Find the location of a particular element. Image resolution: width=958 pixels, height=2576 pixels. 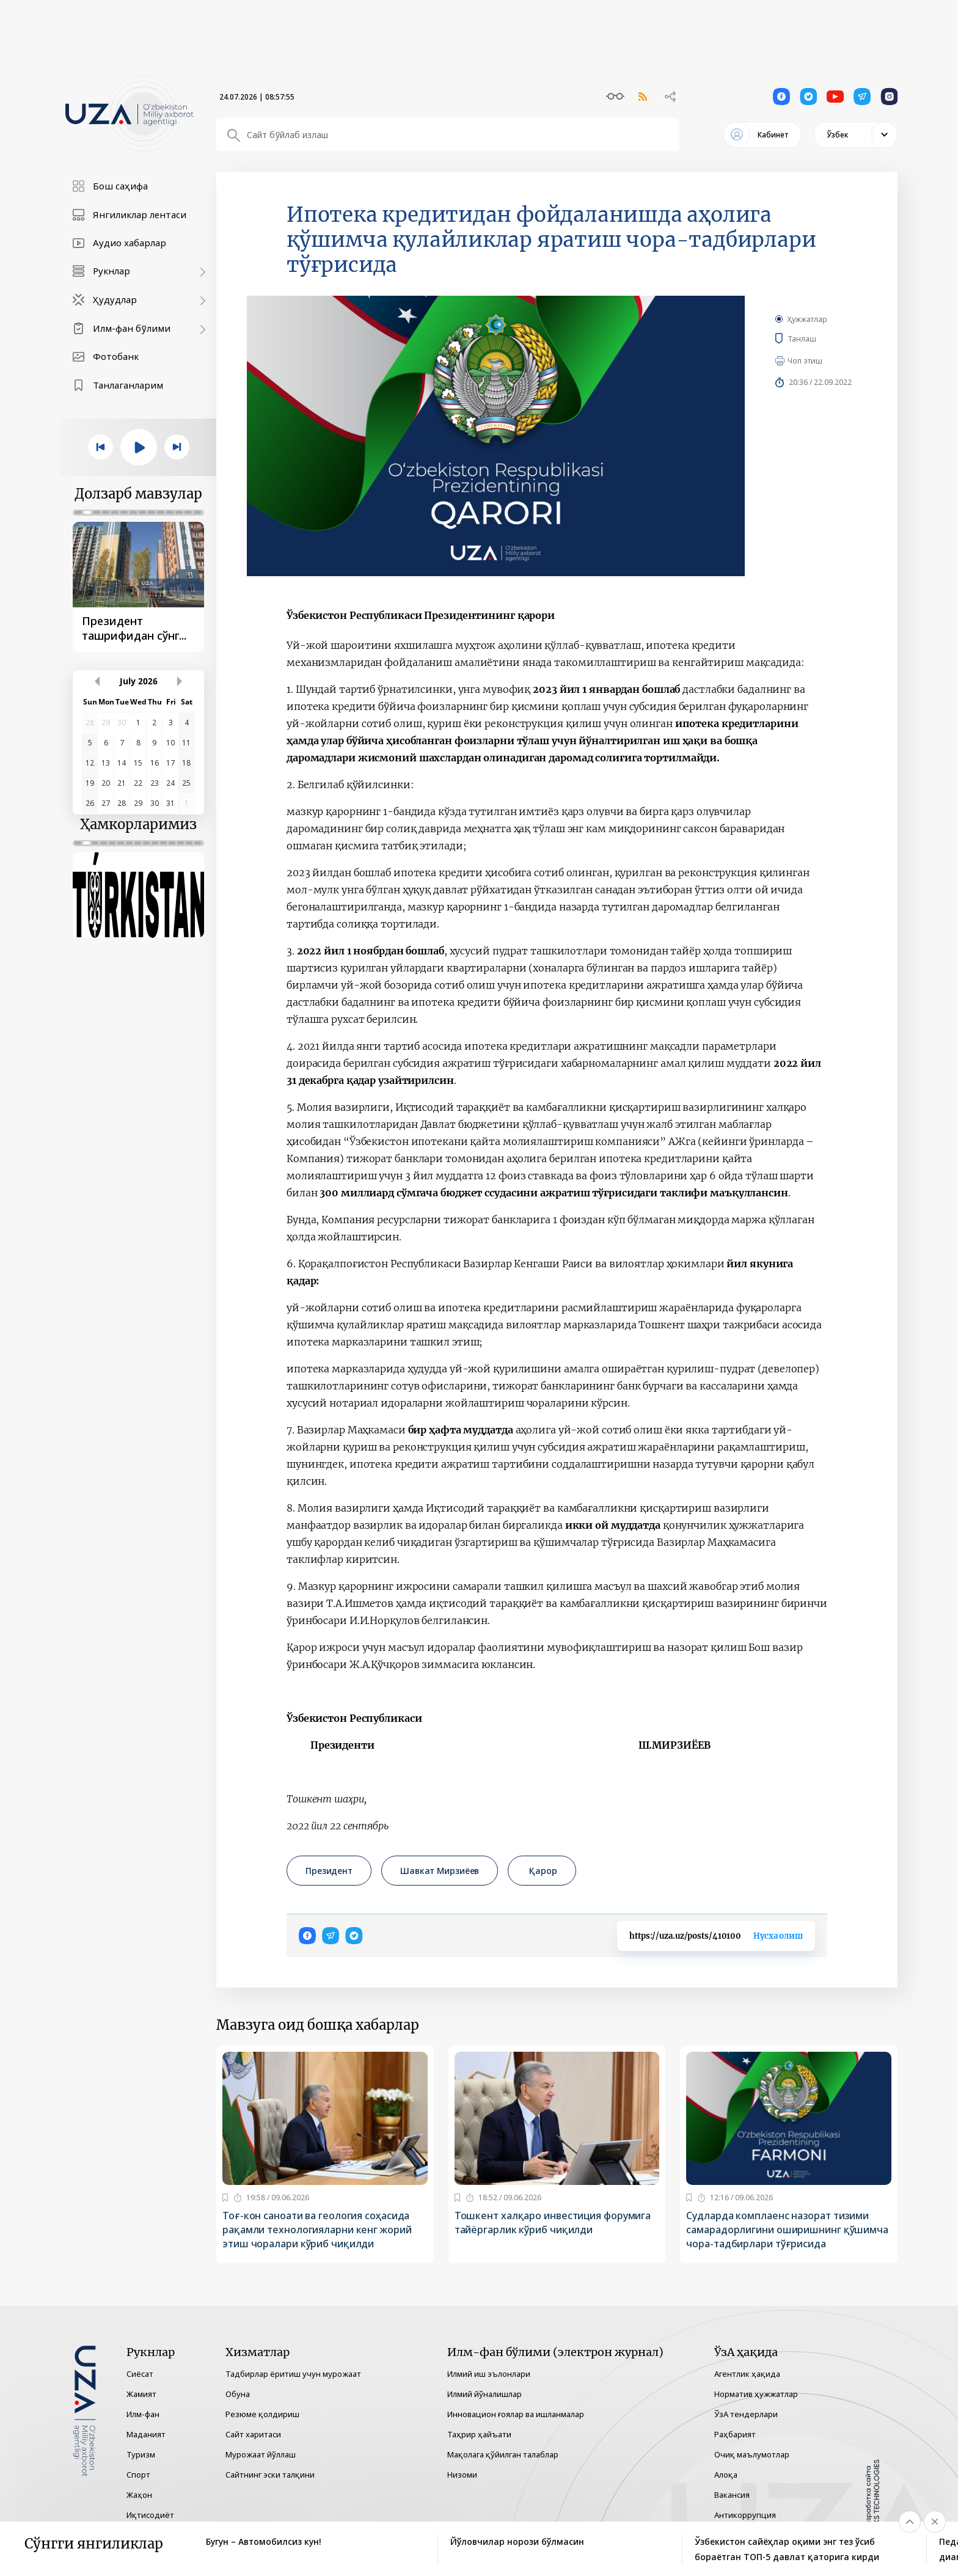

Сайт харитаси is located at coordinates (253, 2434).